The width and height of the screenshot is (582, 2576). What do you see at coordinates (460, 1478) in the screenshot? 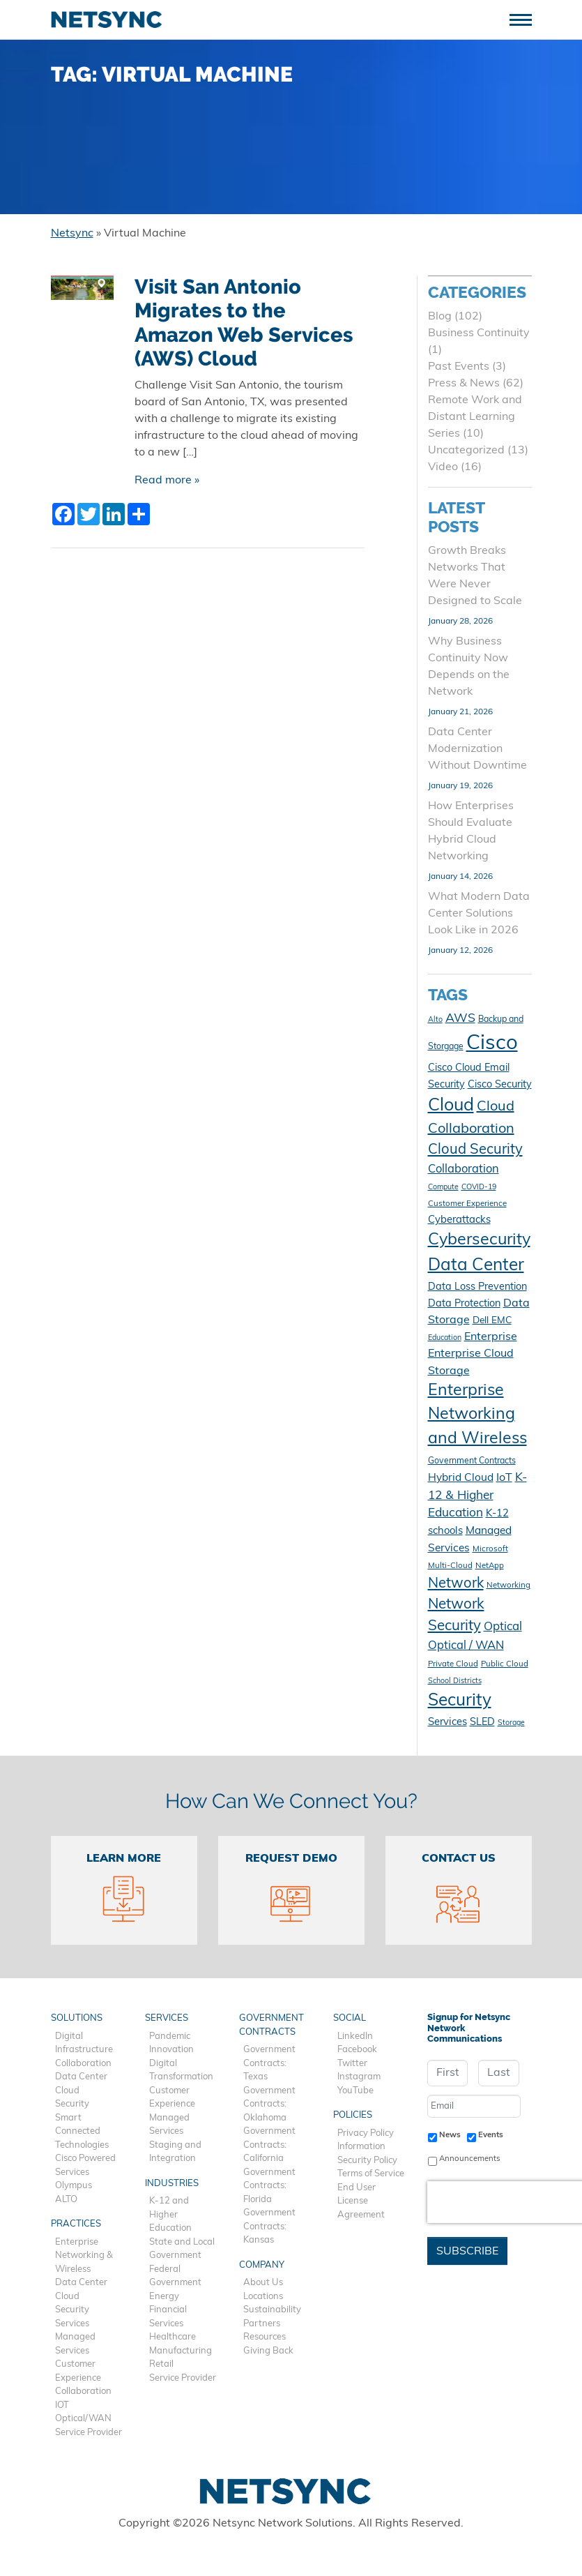
I see `Hybrid Cloud [Hybrid Cloud (16 items)]` at bounding box center [460, 1478].